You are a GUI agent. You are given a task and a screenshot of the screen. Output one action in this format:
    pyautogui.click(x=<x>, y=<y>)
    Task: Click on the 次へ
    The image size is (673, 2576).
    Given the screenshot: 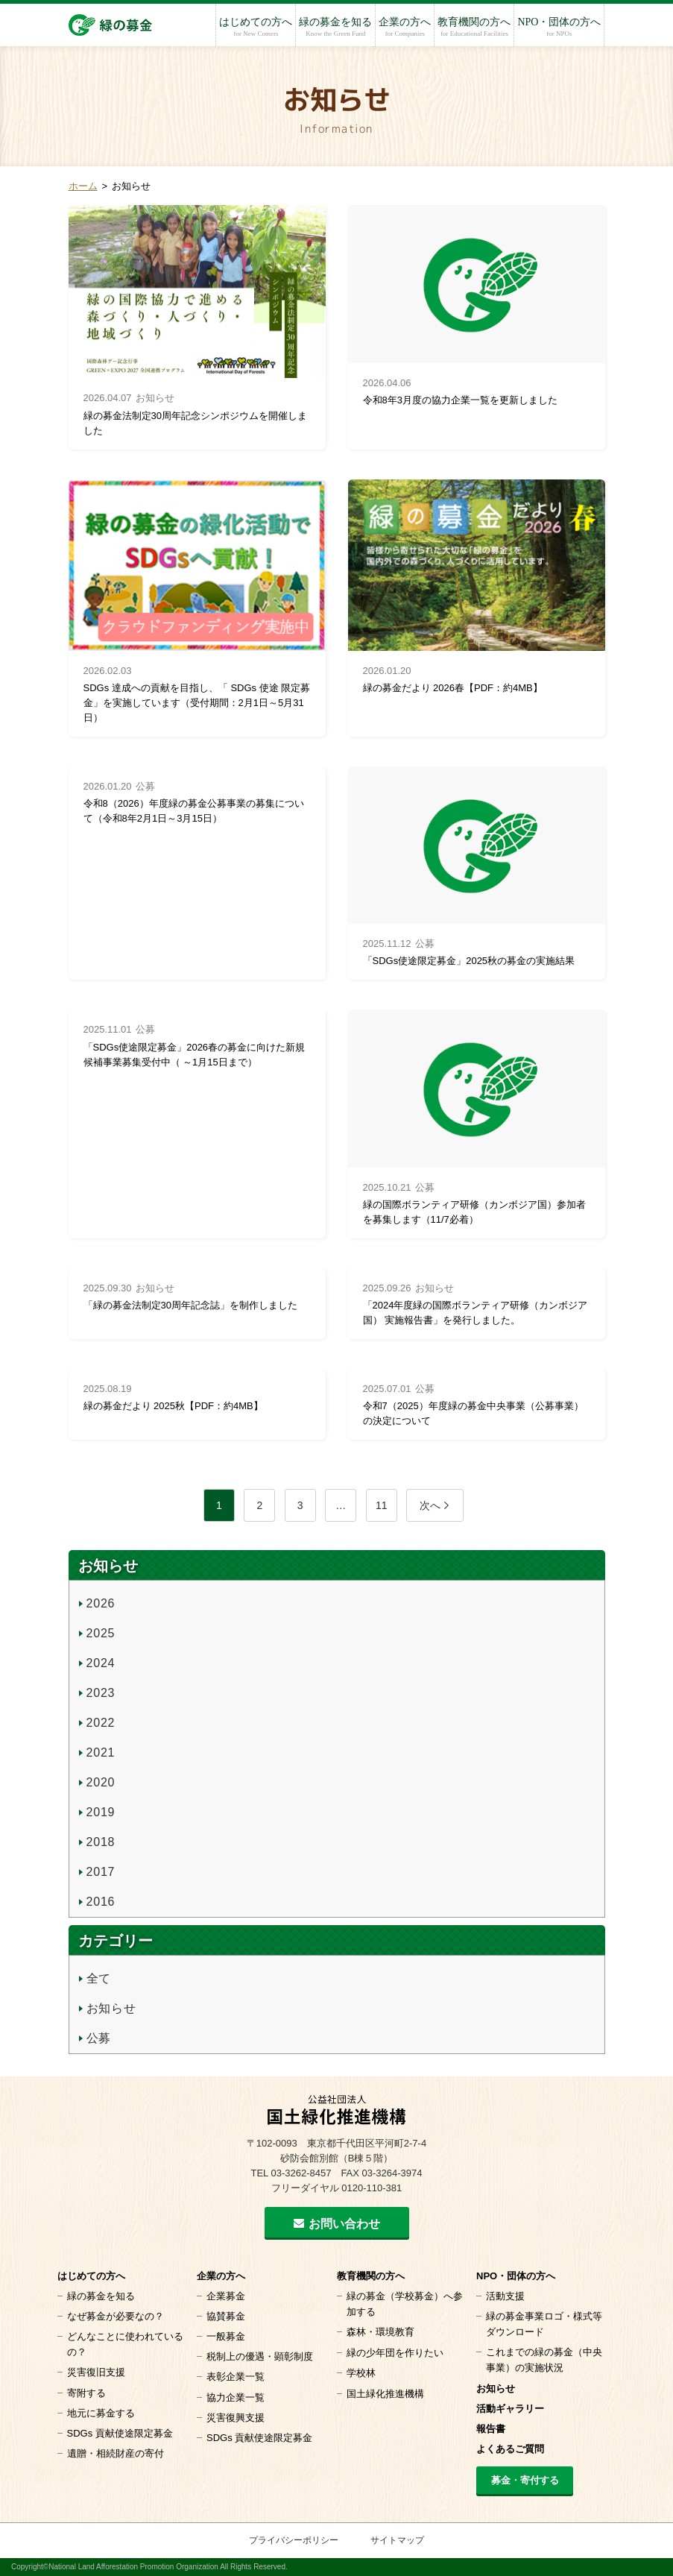 What is the action you would take?
    pyautogui.click(x=430, y=1505)
    